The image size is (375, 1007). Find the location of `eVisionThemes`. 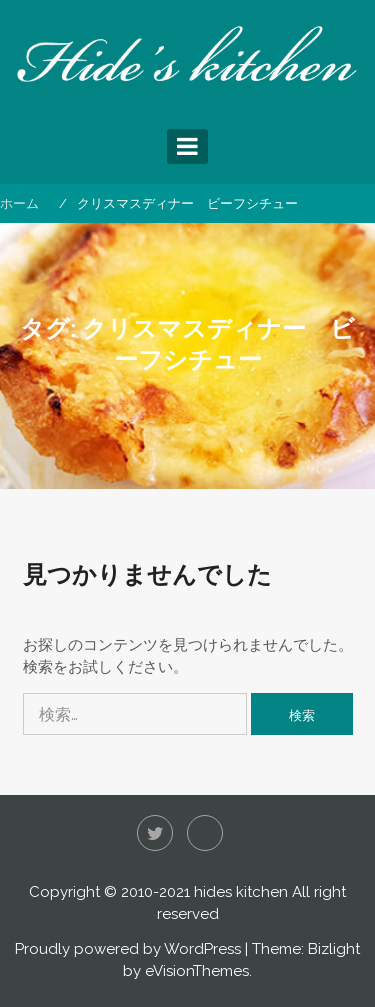

eVisionThemes is located at coordinates (197, 971).